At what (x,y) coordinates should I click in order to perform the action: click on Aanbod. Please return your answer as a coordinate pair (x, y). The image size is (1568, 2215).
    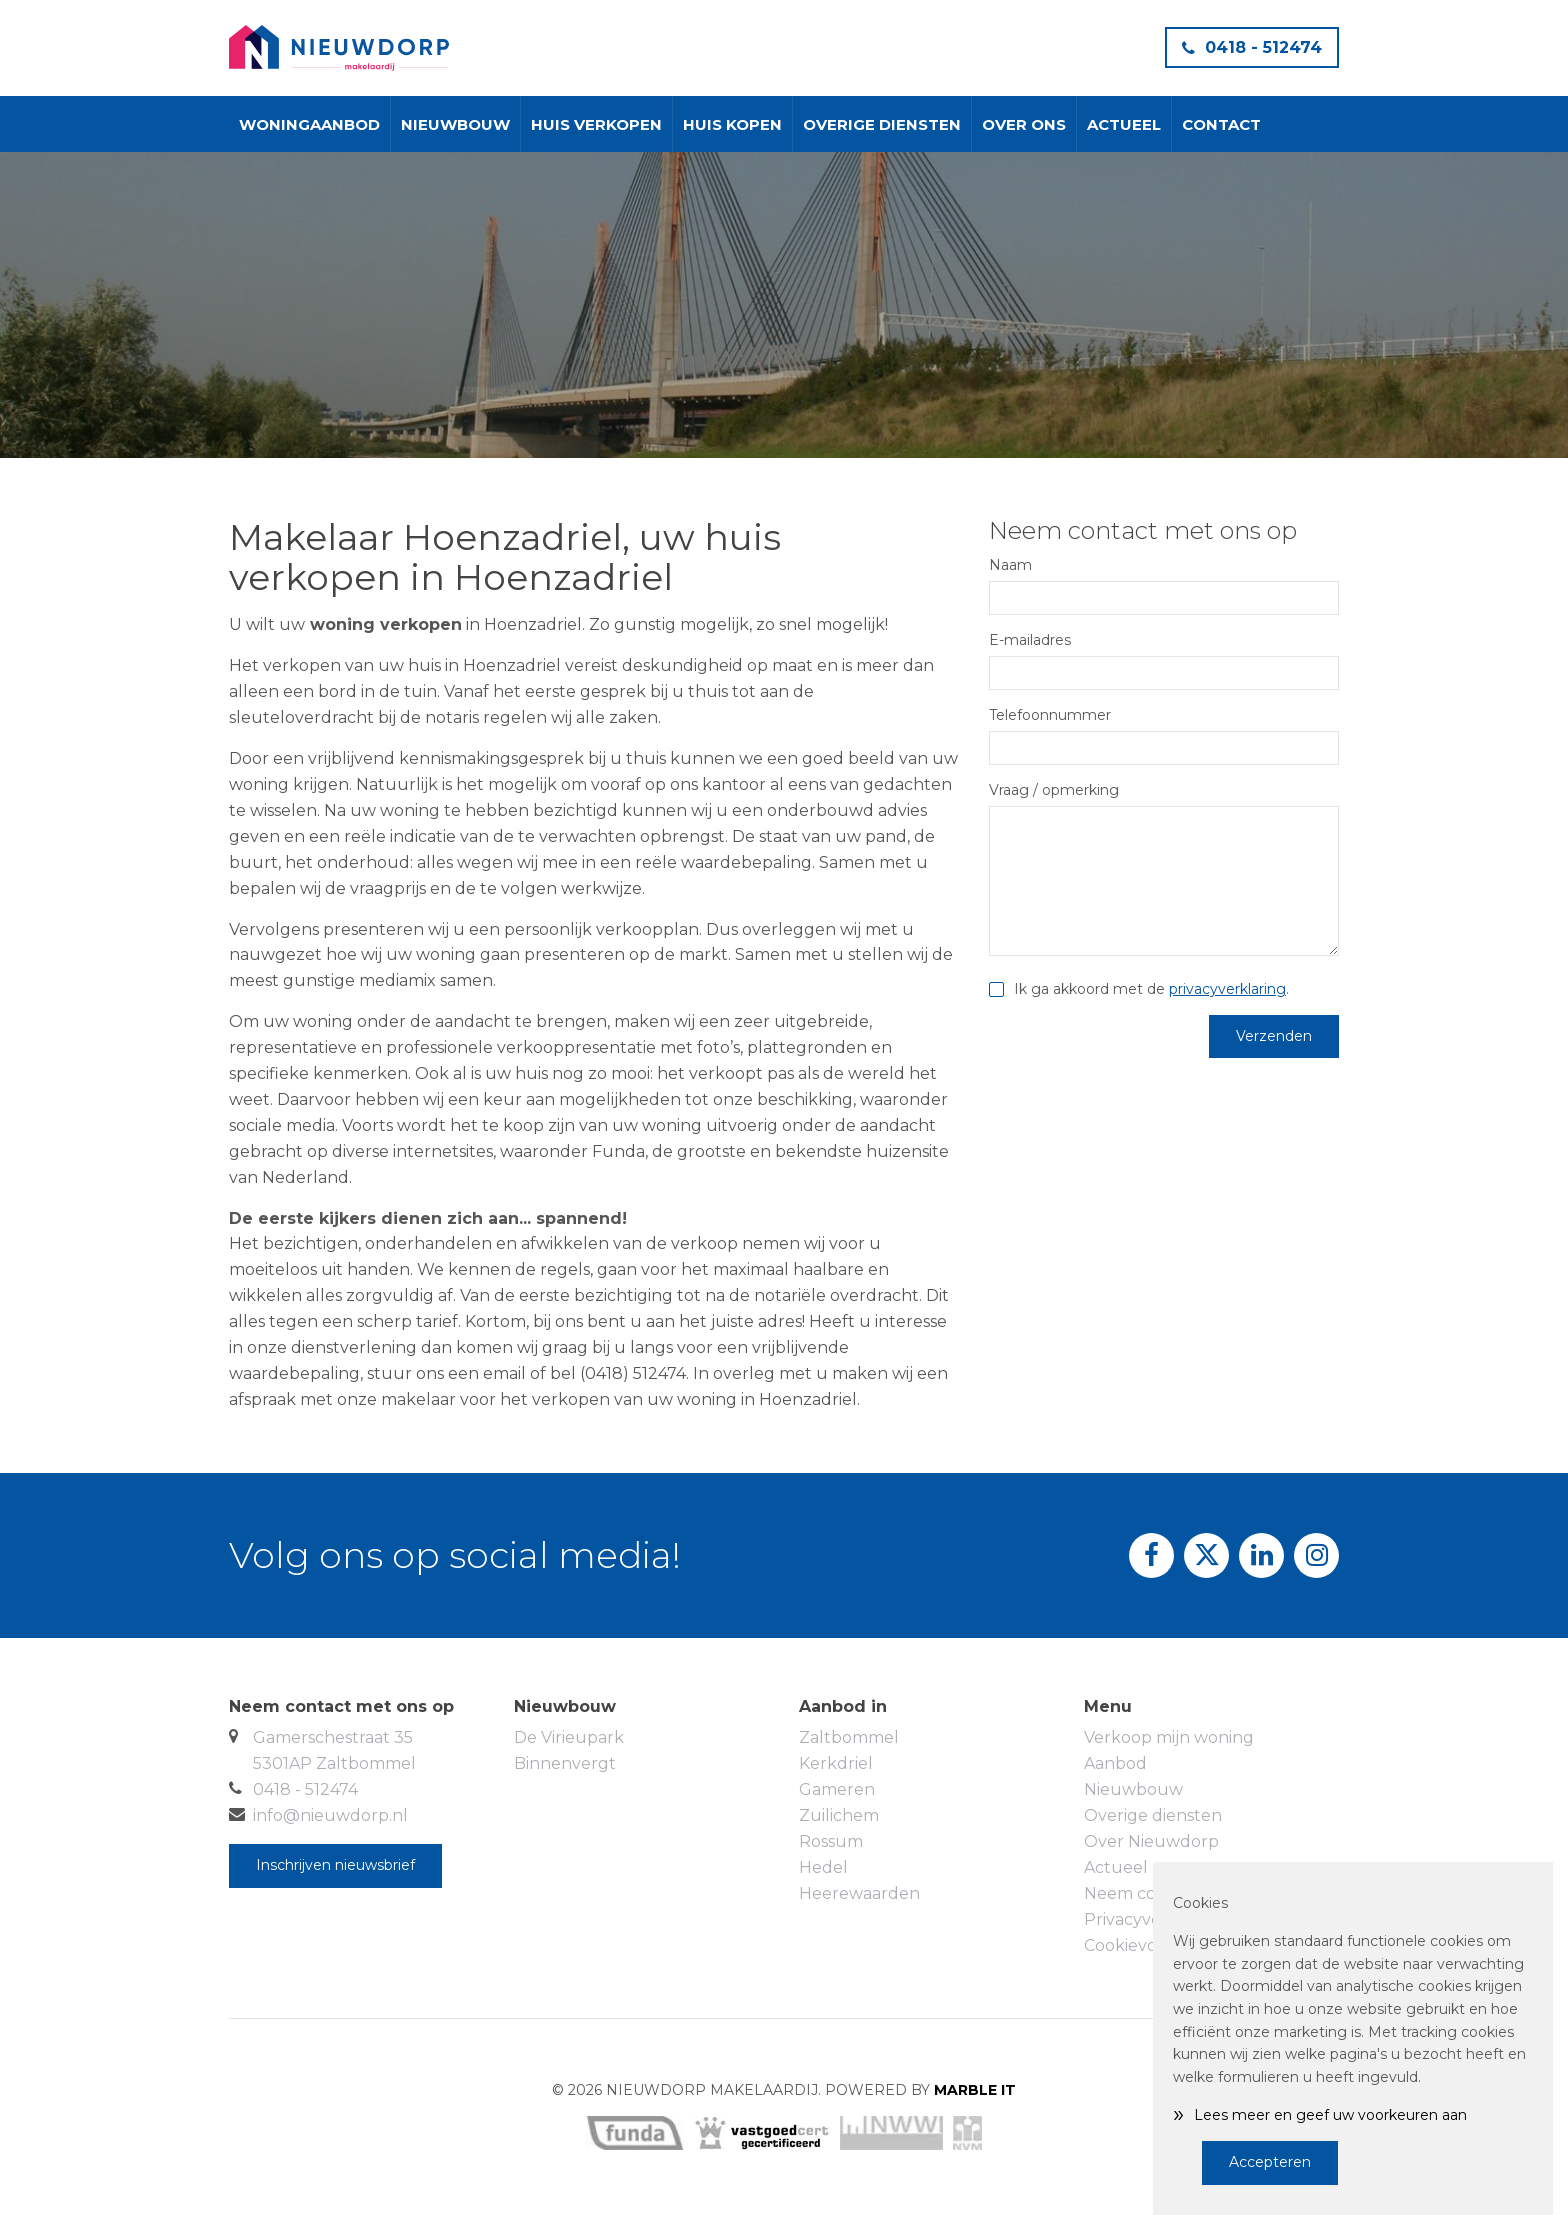
    Looking at the image, I should click on (1115, 1763).